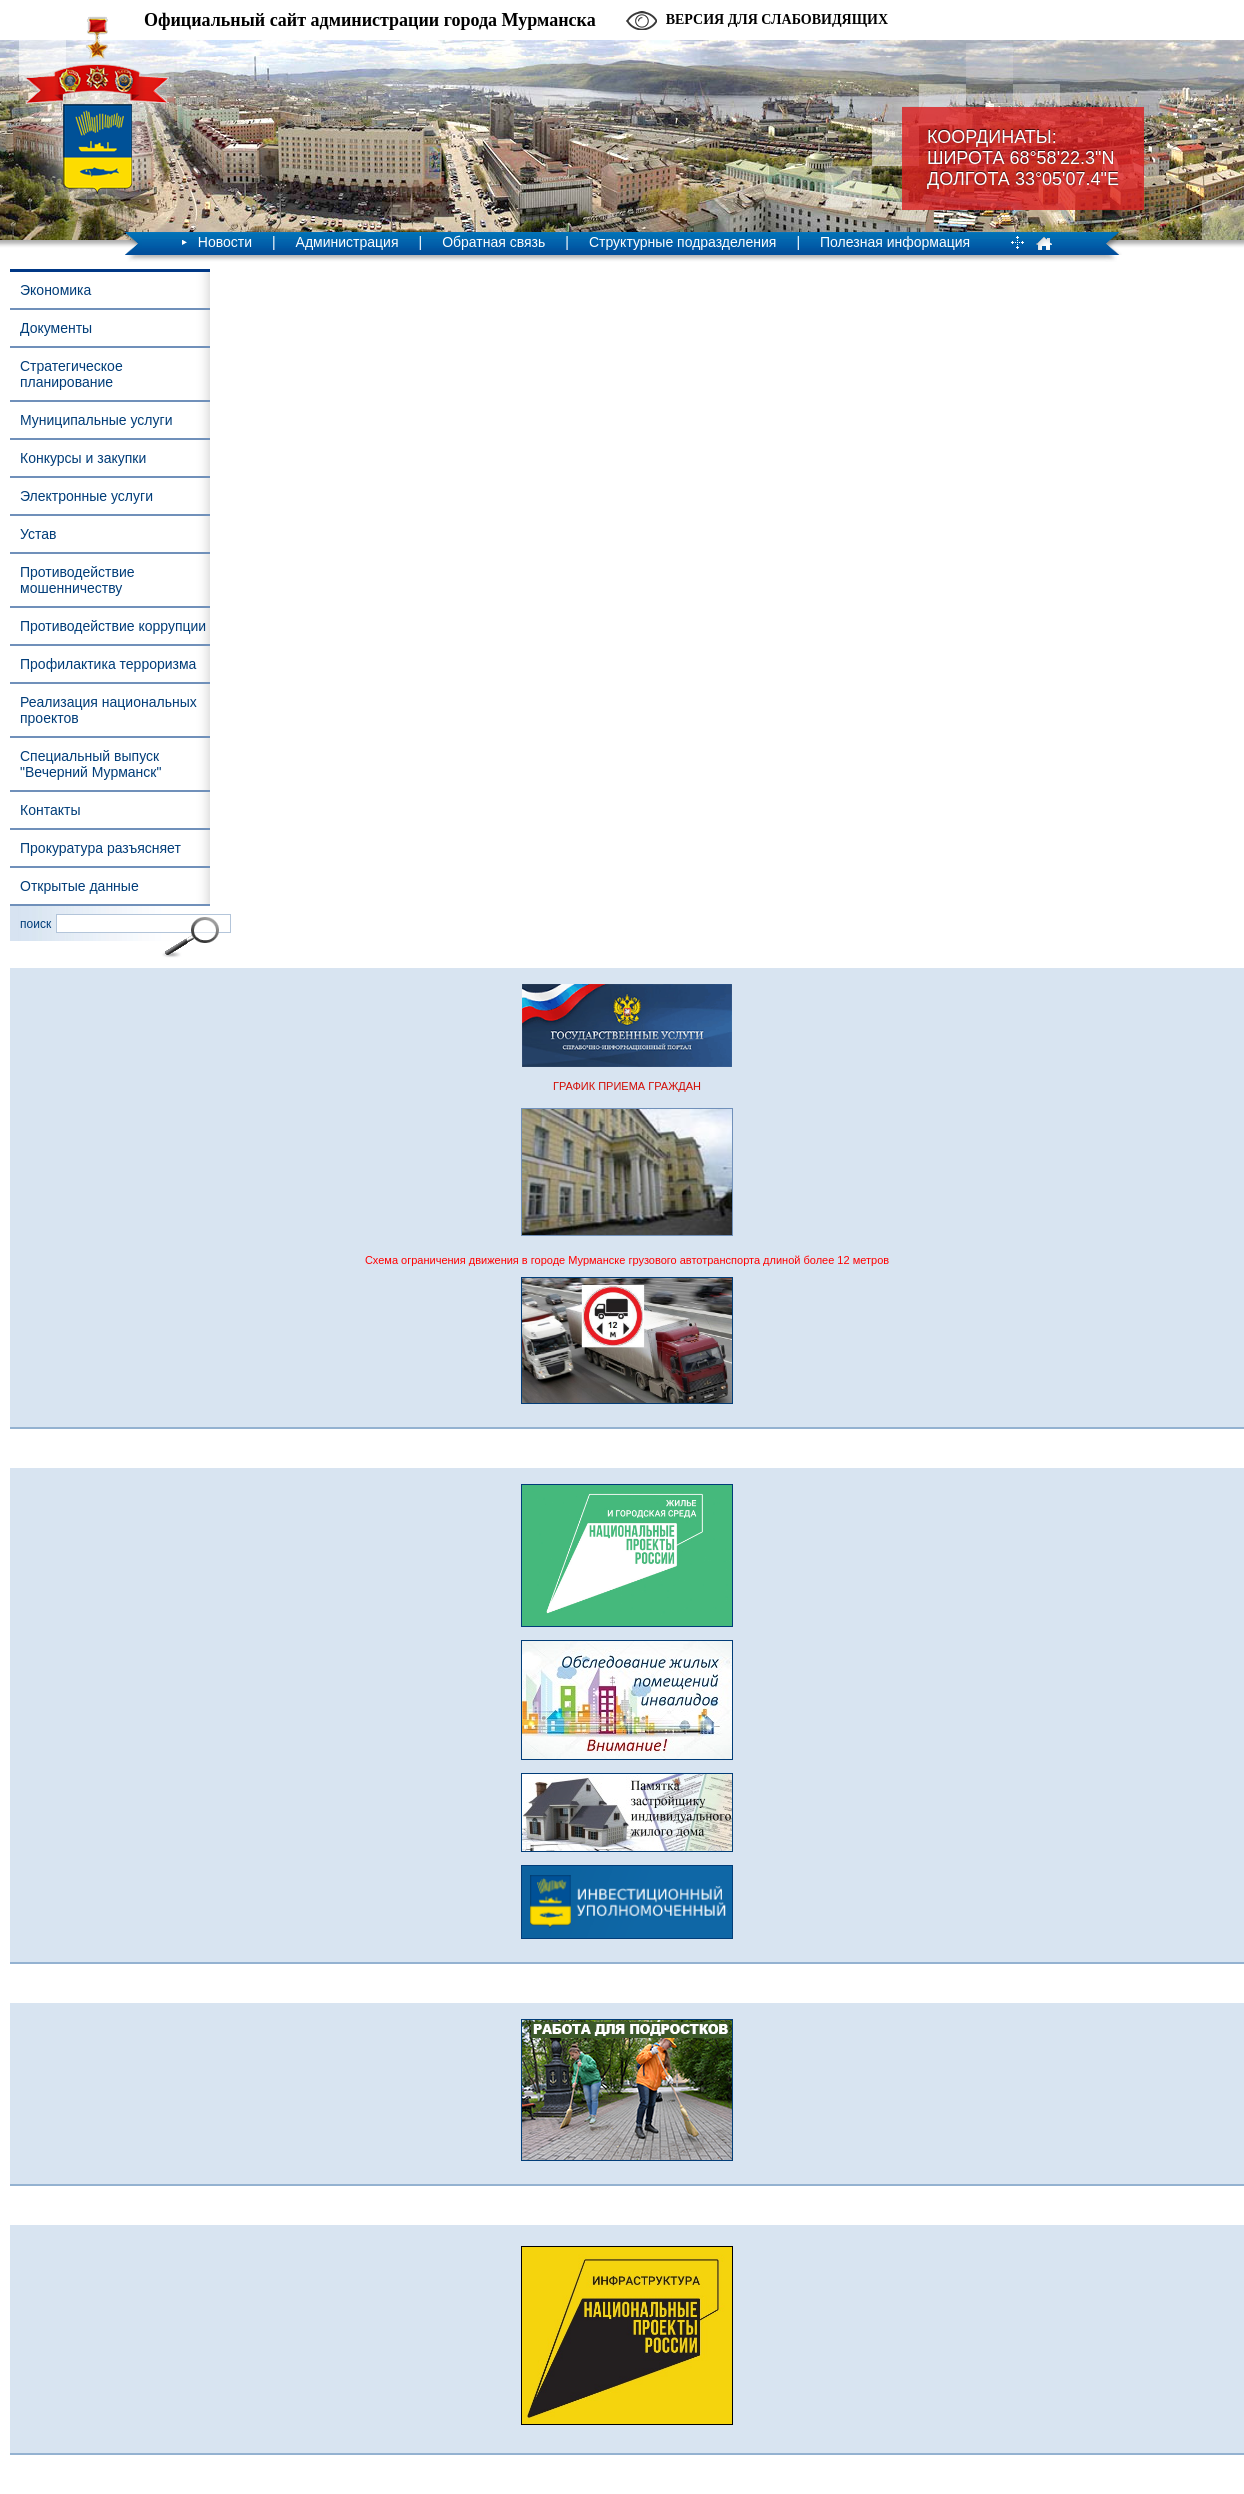 Image resolution: width=1244 pixels, height=2494 pixels. Describe the element at coordinates (108, 710) in the screenshot. I see `Реализация национальных проектов` at that location.